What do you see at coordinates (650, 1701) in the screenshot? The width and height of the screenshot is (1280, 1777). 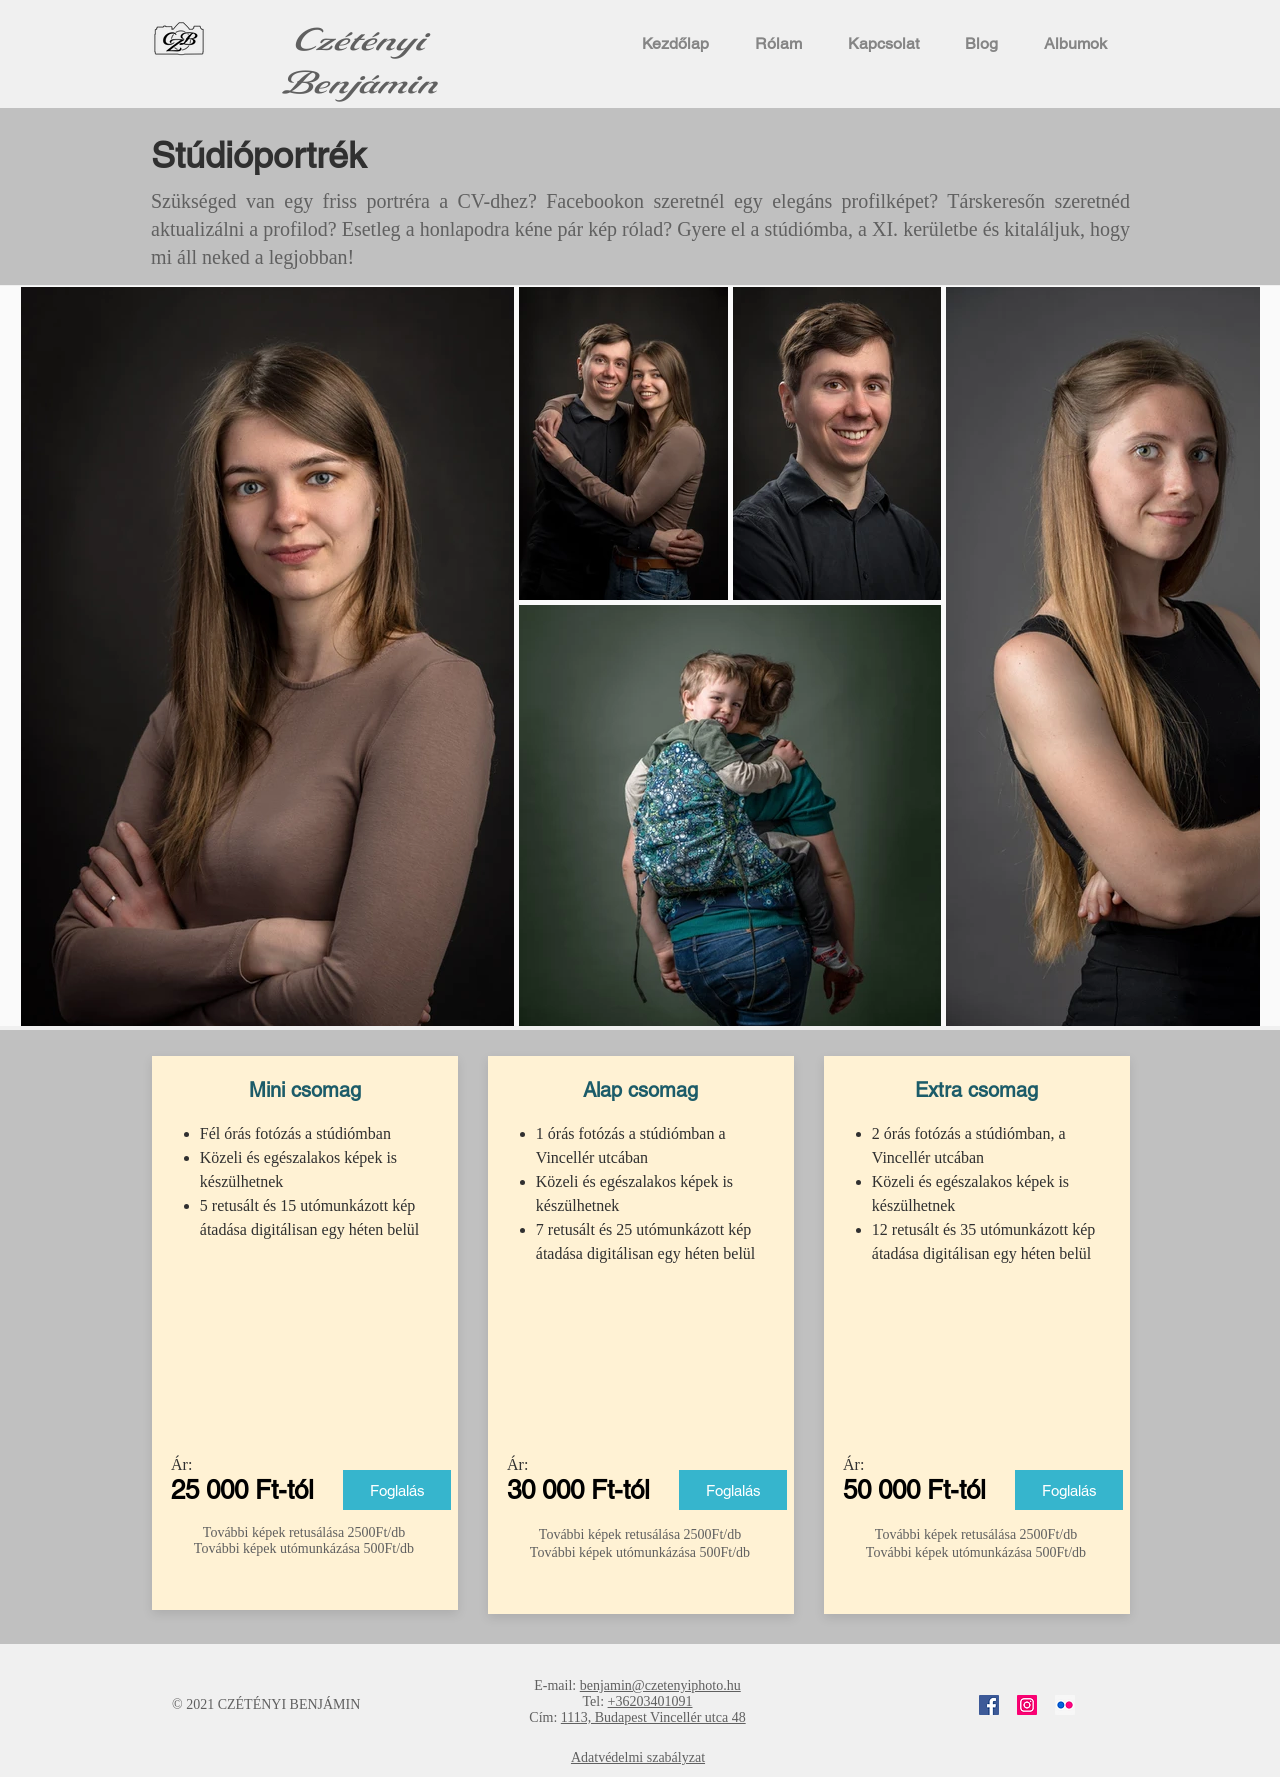 I see `+36203401091` at bounding box center [650, 1701].